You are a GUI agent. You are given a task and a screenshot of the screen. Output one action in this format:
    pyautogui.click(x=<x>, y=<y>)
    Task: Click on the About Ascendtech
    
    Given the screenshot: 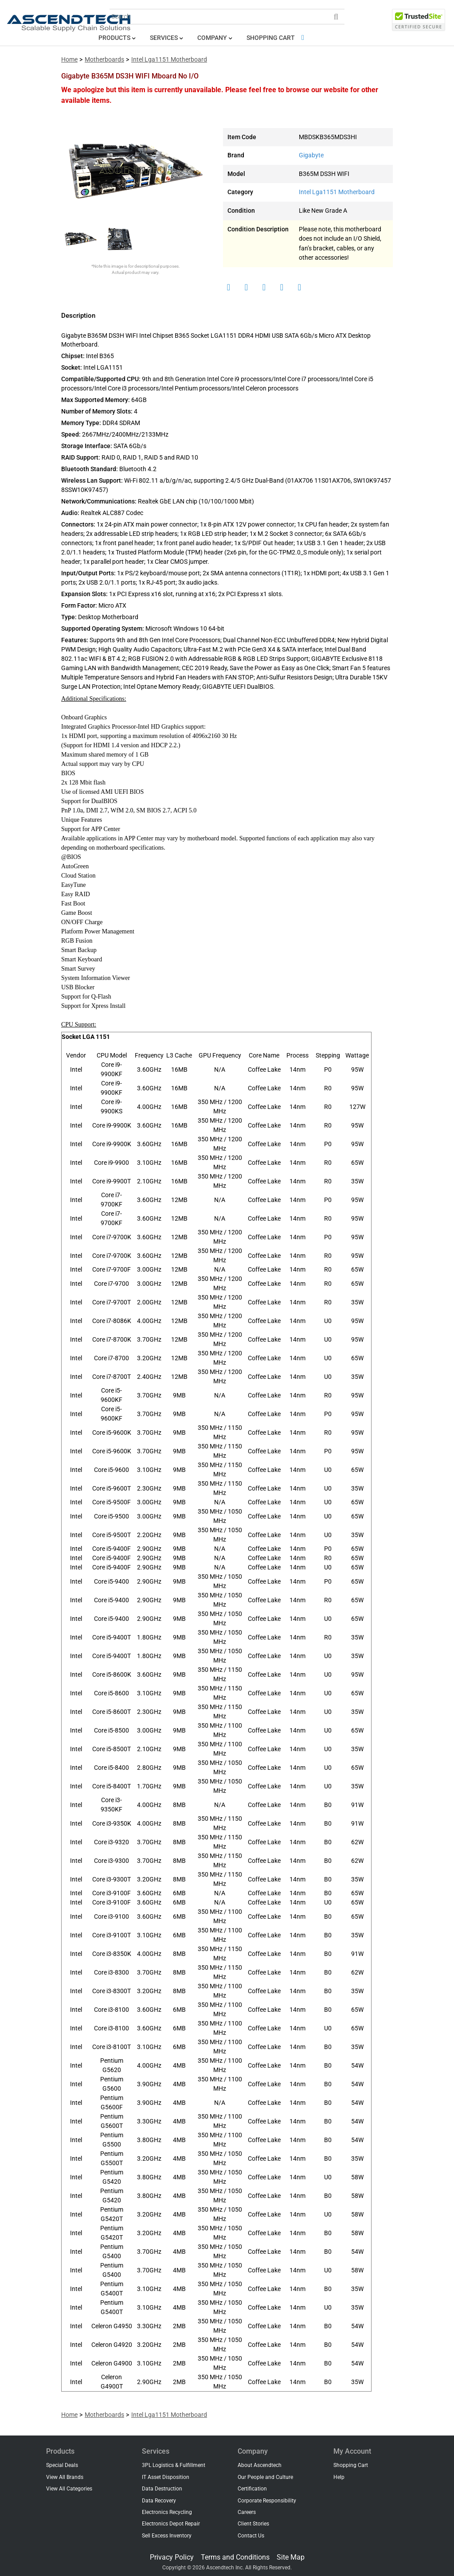 What is the action you would take?
    pyautogui.click(x=260, y=2465)
    